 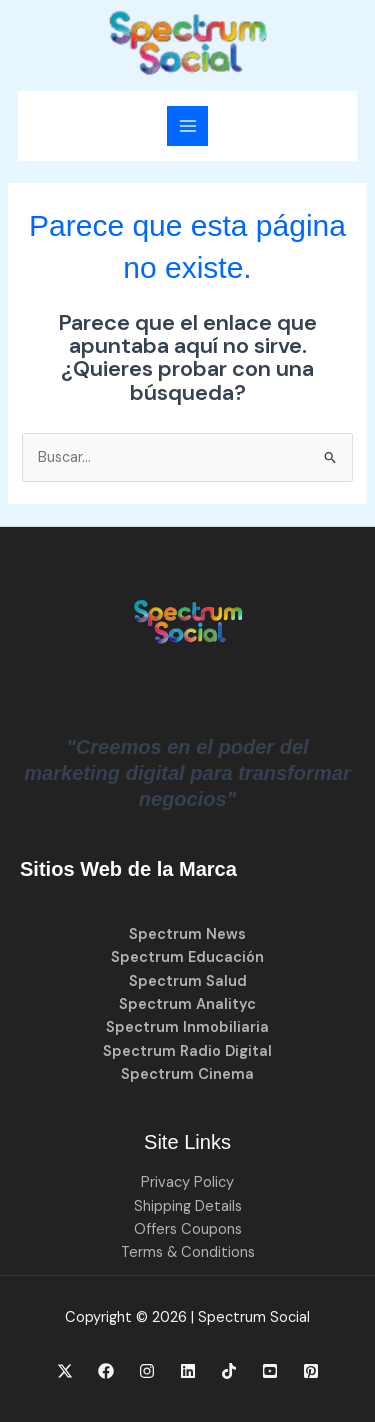 I want to click on [X], so click(x=65, y=1371).